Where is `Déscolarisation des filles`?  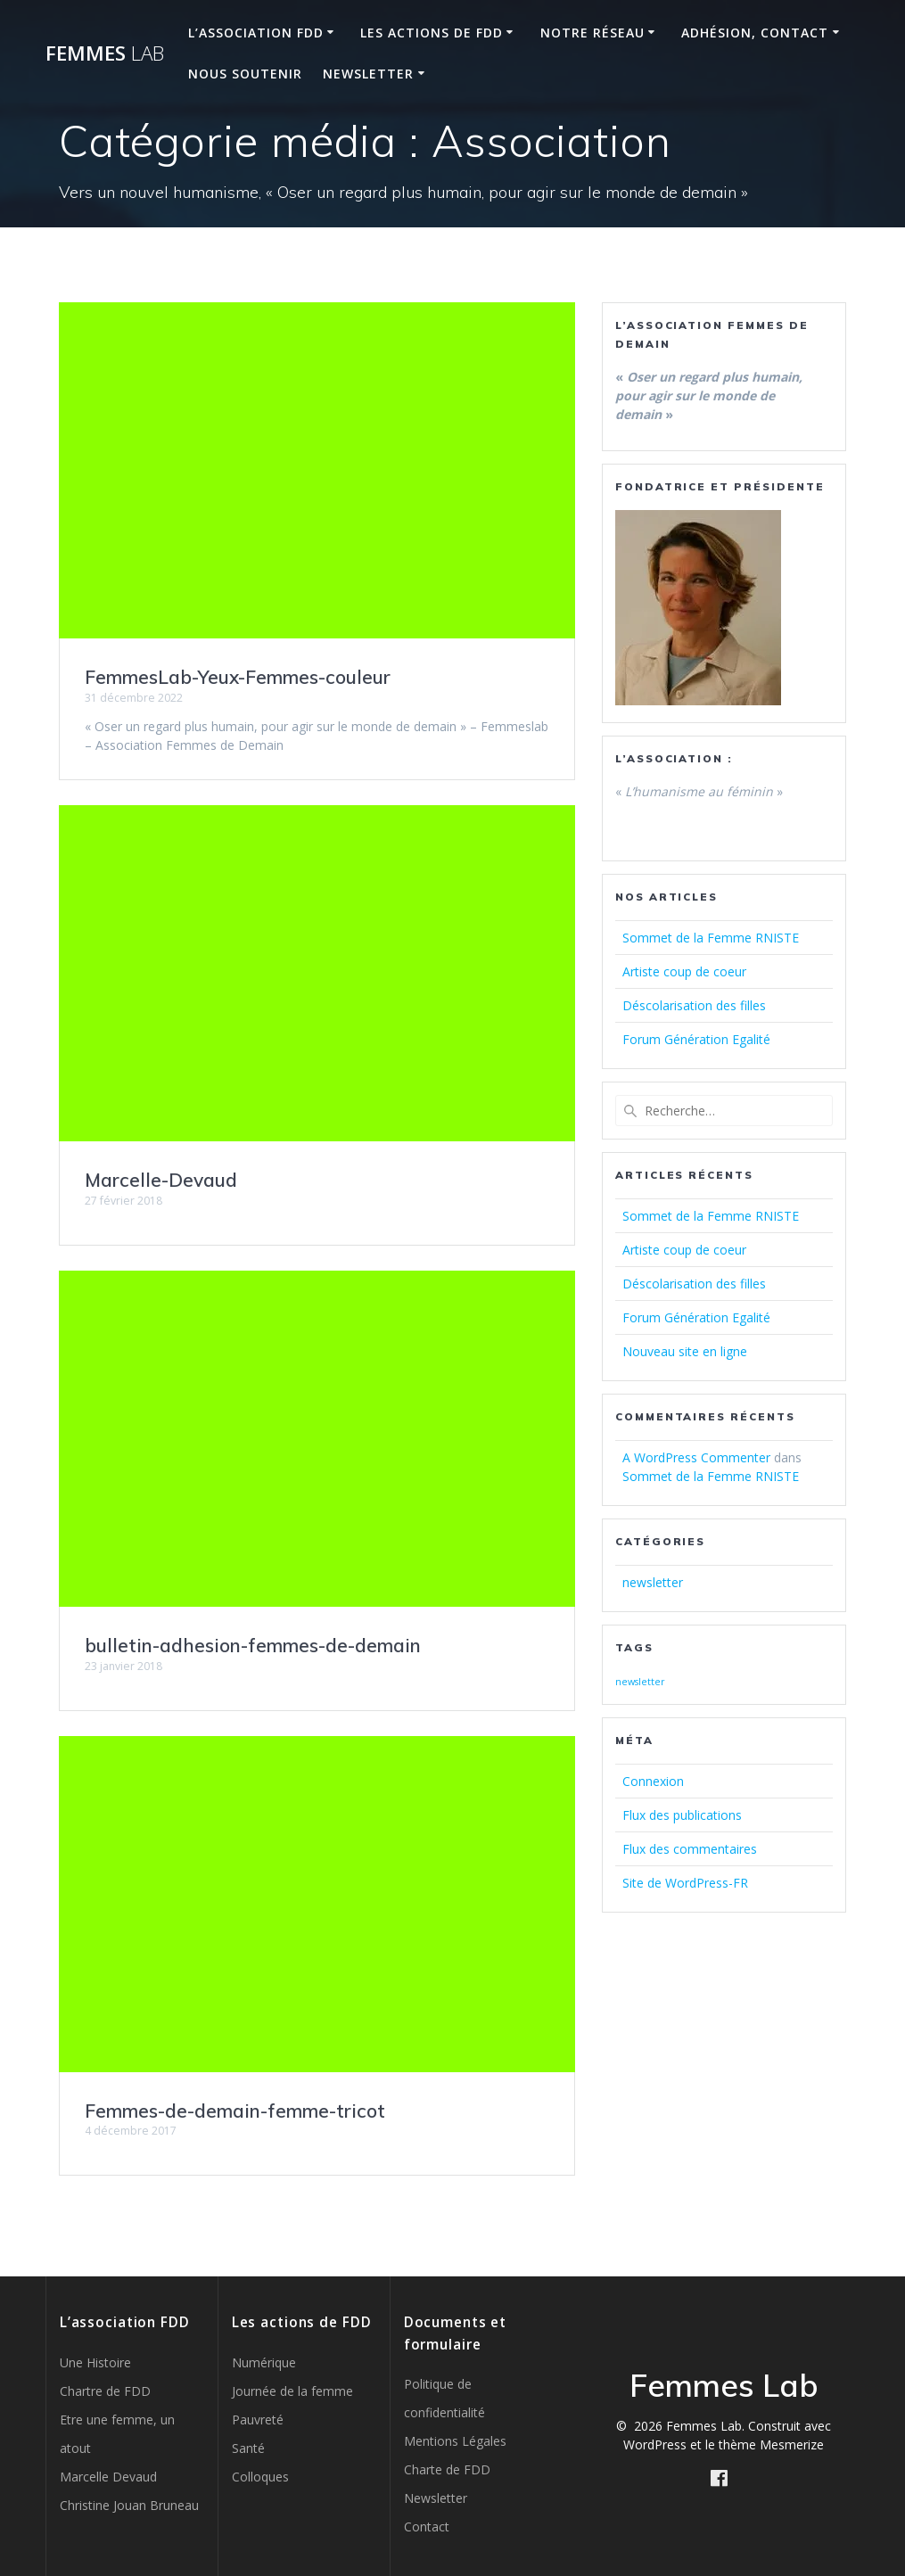
Déscolarisation des filles is located at coordinates (694, 1005).